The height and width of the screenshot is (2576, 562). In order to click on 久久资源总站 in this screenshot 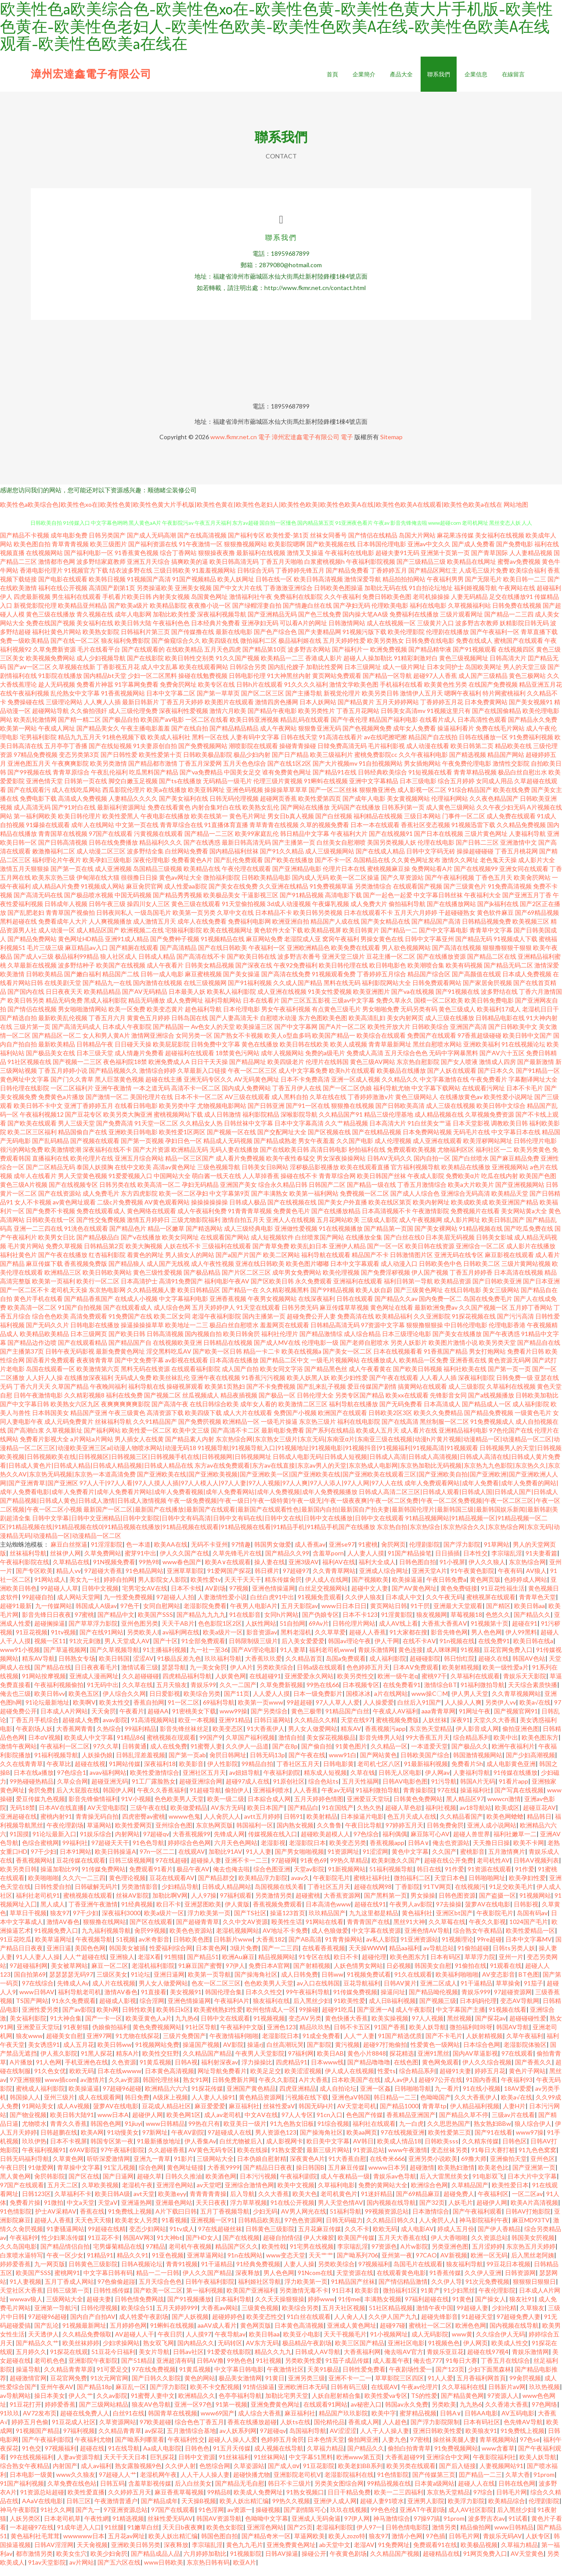, I will do `click(489, 2246)`.